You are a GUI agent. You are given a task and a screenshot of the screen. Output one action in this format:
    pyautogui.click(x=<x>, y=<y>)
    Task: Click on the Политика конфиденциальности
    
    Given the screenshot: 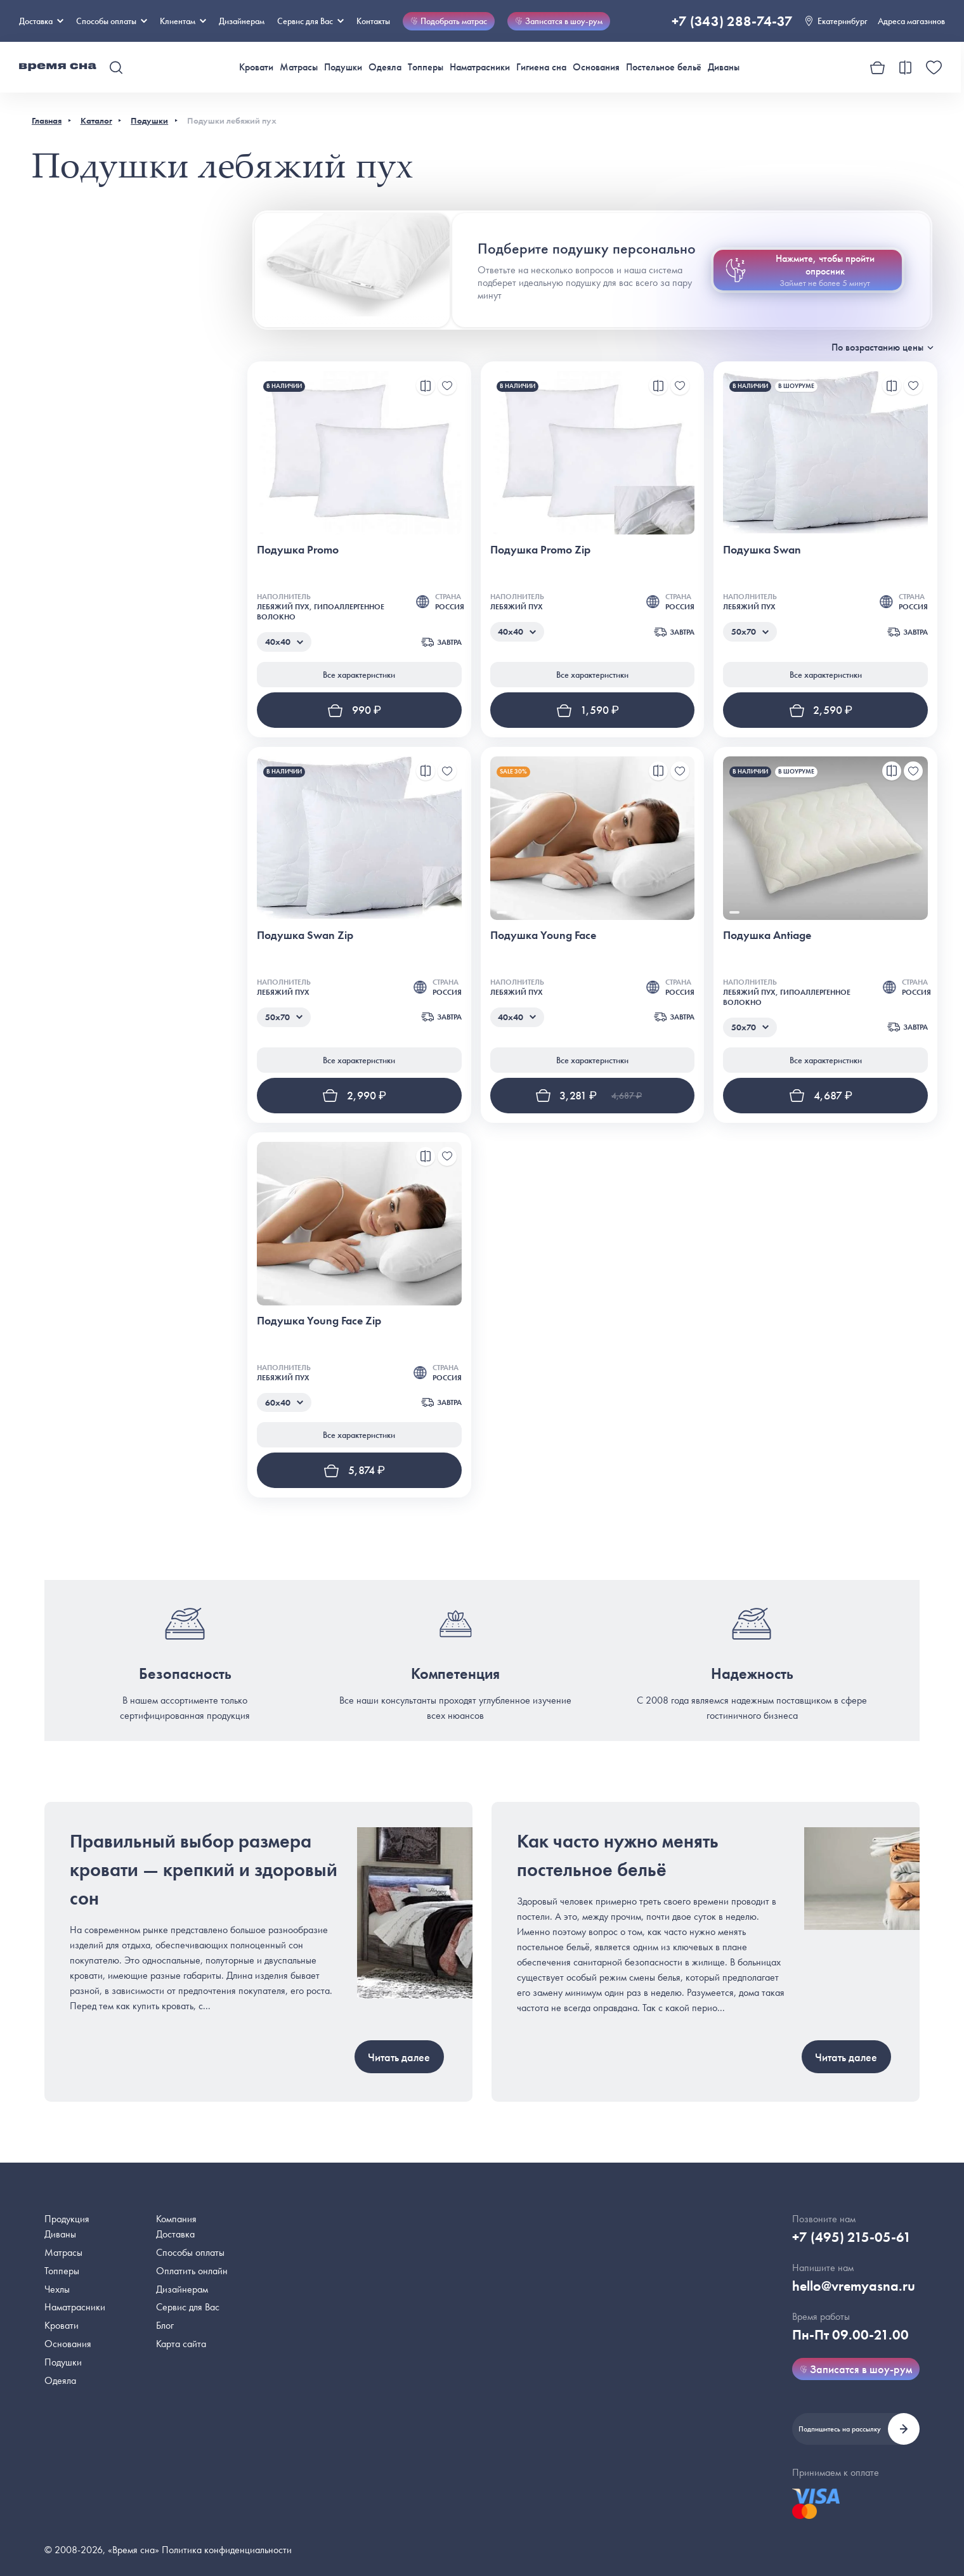 What is the action you would take?
    pyautogui.click(x=227, y=2549)
    